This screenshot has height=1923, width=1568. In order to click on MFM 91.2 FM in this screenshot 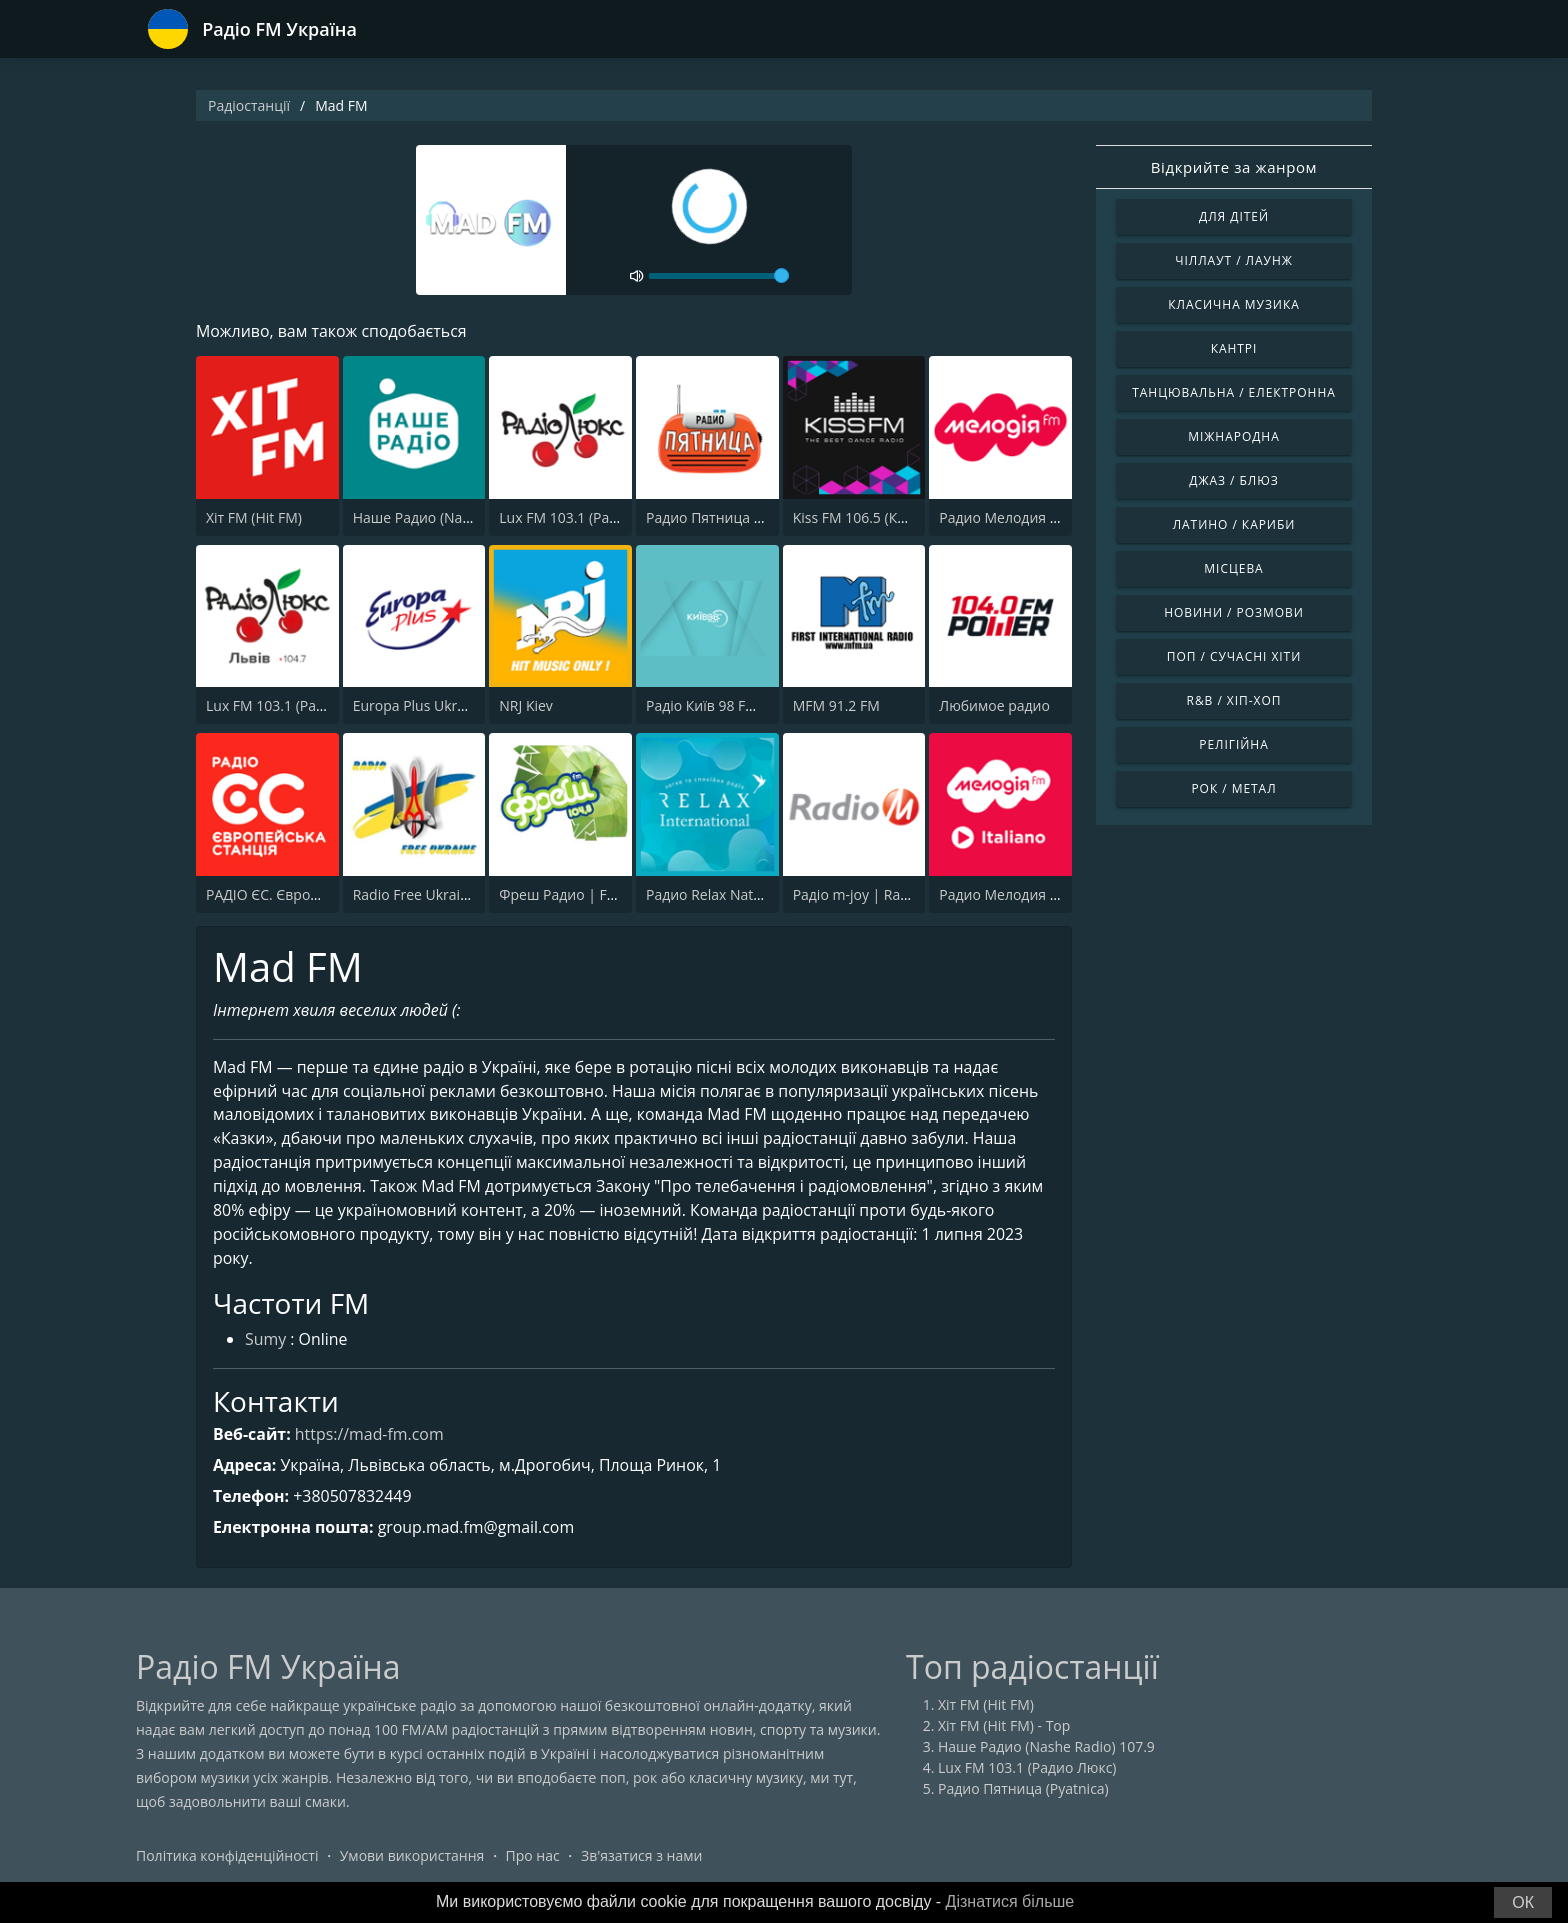, I will do `click(836, 705)`.